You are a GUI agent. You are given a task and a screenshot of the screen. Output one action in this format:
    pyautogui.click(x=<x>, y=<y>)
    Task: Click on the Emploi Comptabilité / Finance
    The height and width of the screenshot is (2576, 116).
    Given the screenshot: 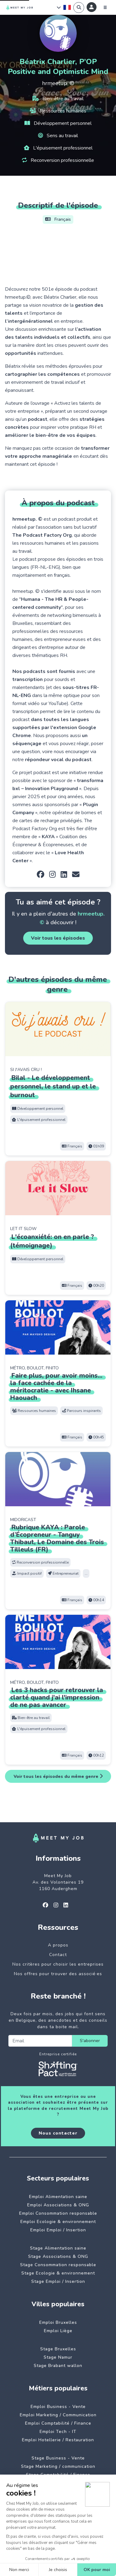 What is the action you would take?
    pyautogui.click(x=58, y=2423)
    